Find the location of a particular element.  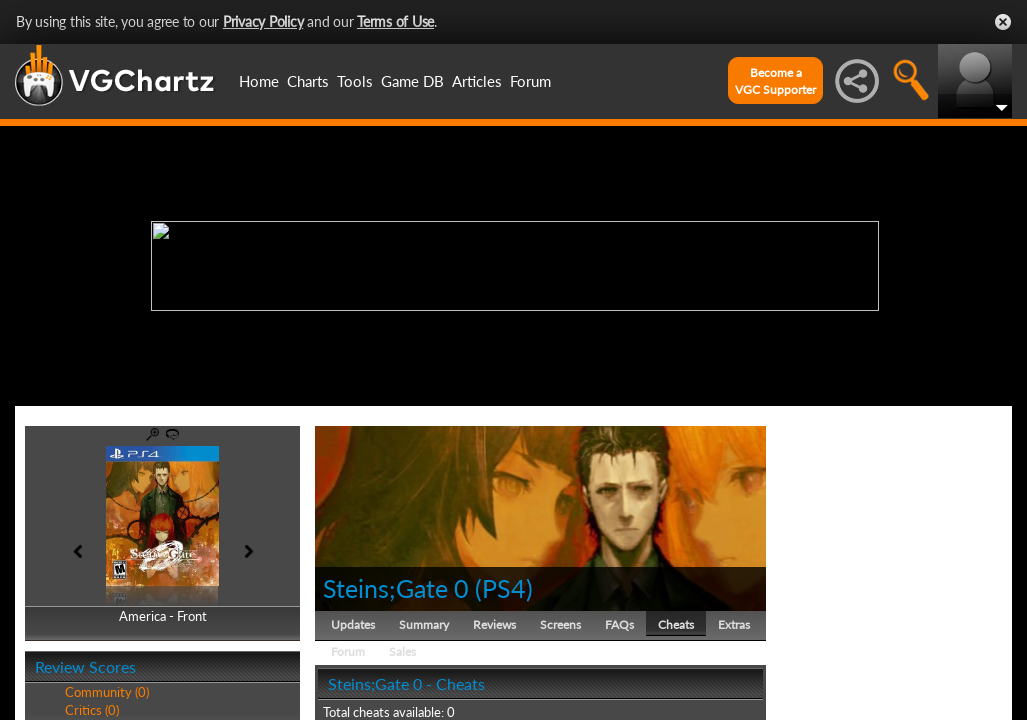

Updates is located at coordinates (353, 624).